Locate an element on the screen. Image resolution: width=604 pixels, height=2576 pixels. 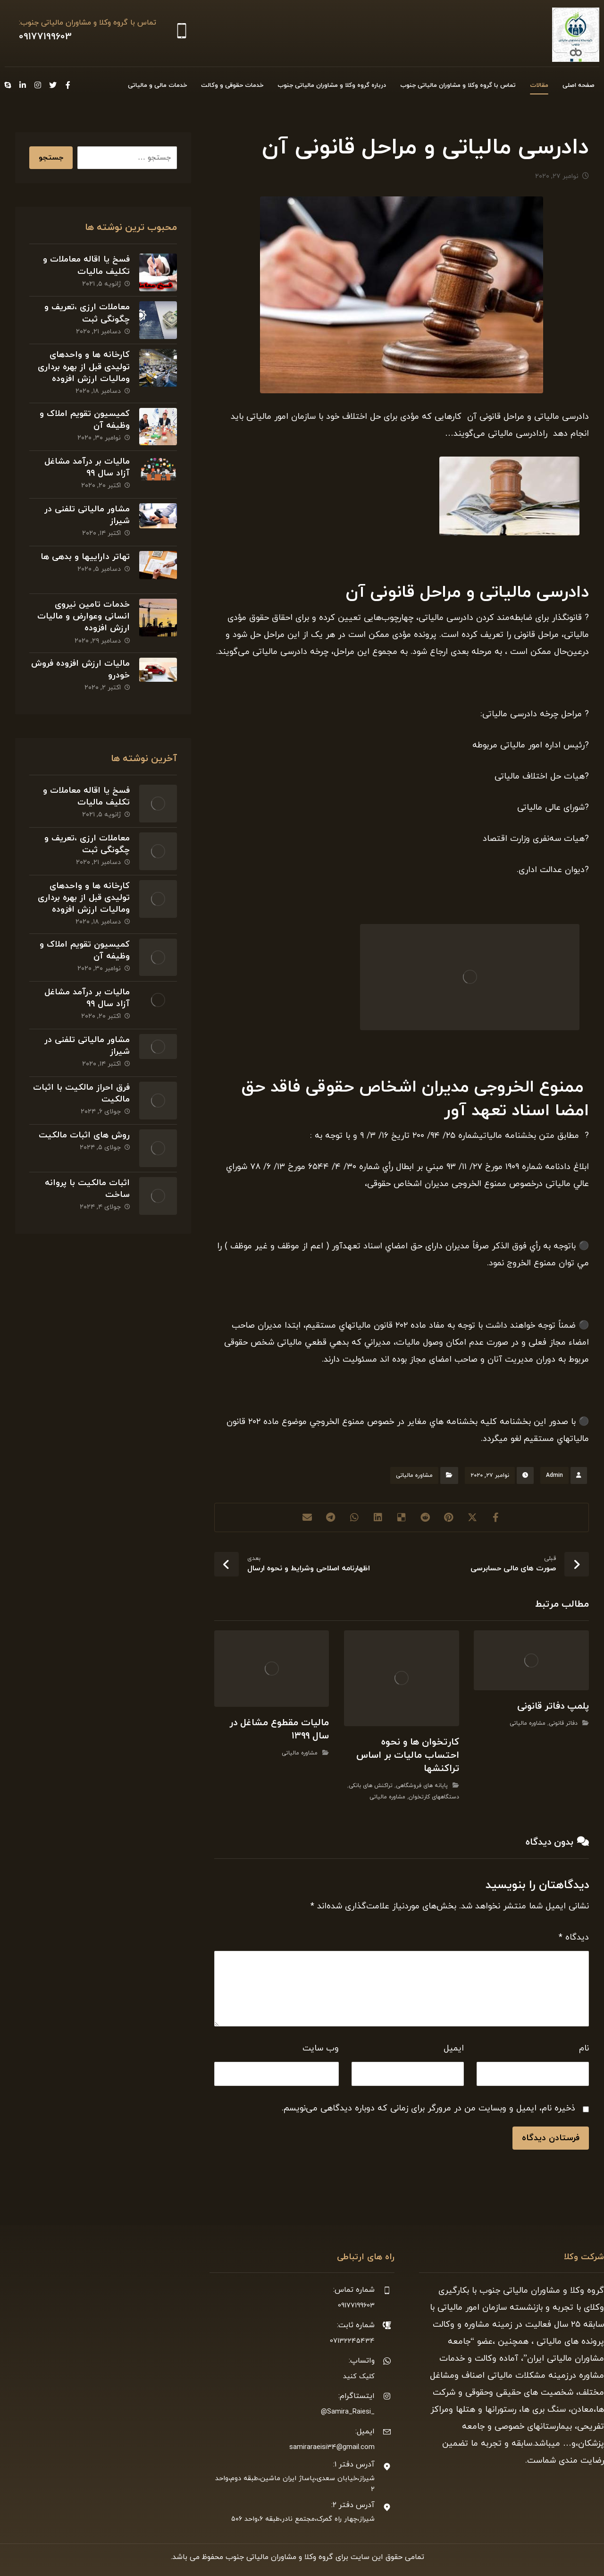
مالیات بر درآمد مشاغل آزاد سال ۹۹ is located at coordinates (87, 467).